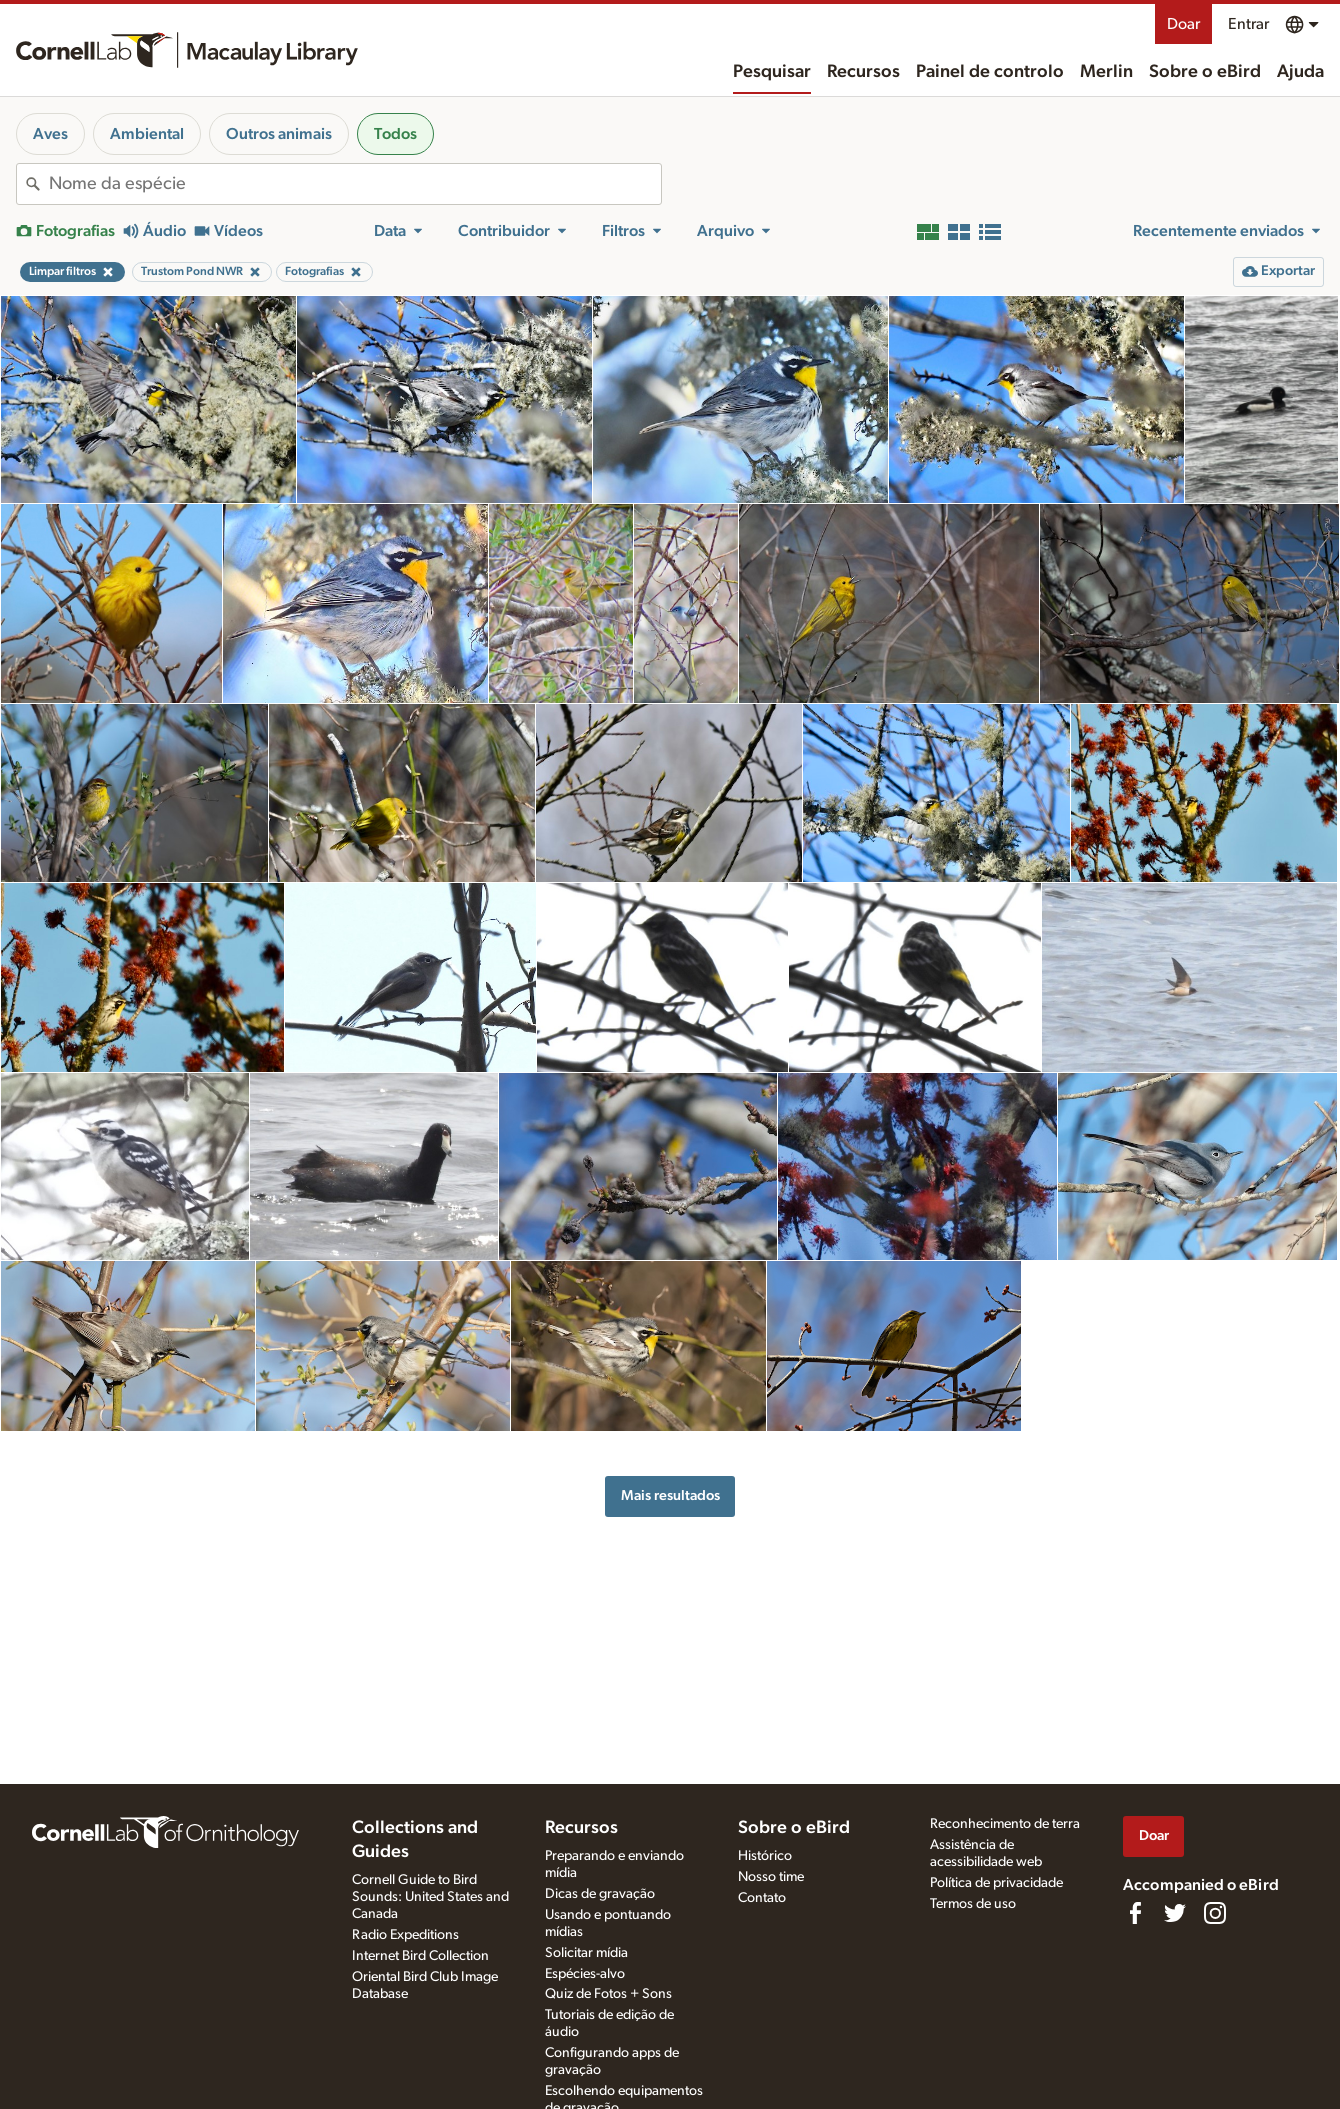  Describe the element at coordinates (430, 1897) in the screenshot. I see `Cornell Guide to Bird Sounds: United States and Canada` at that location.